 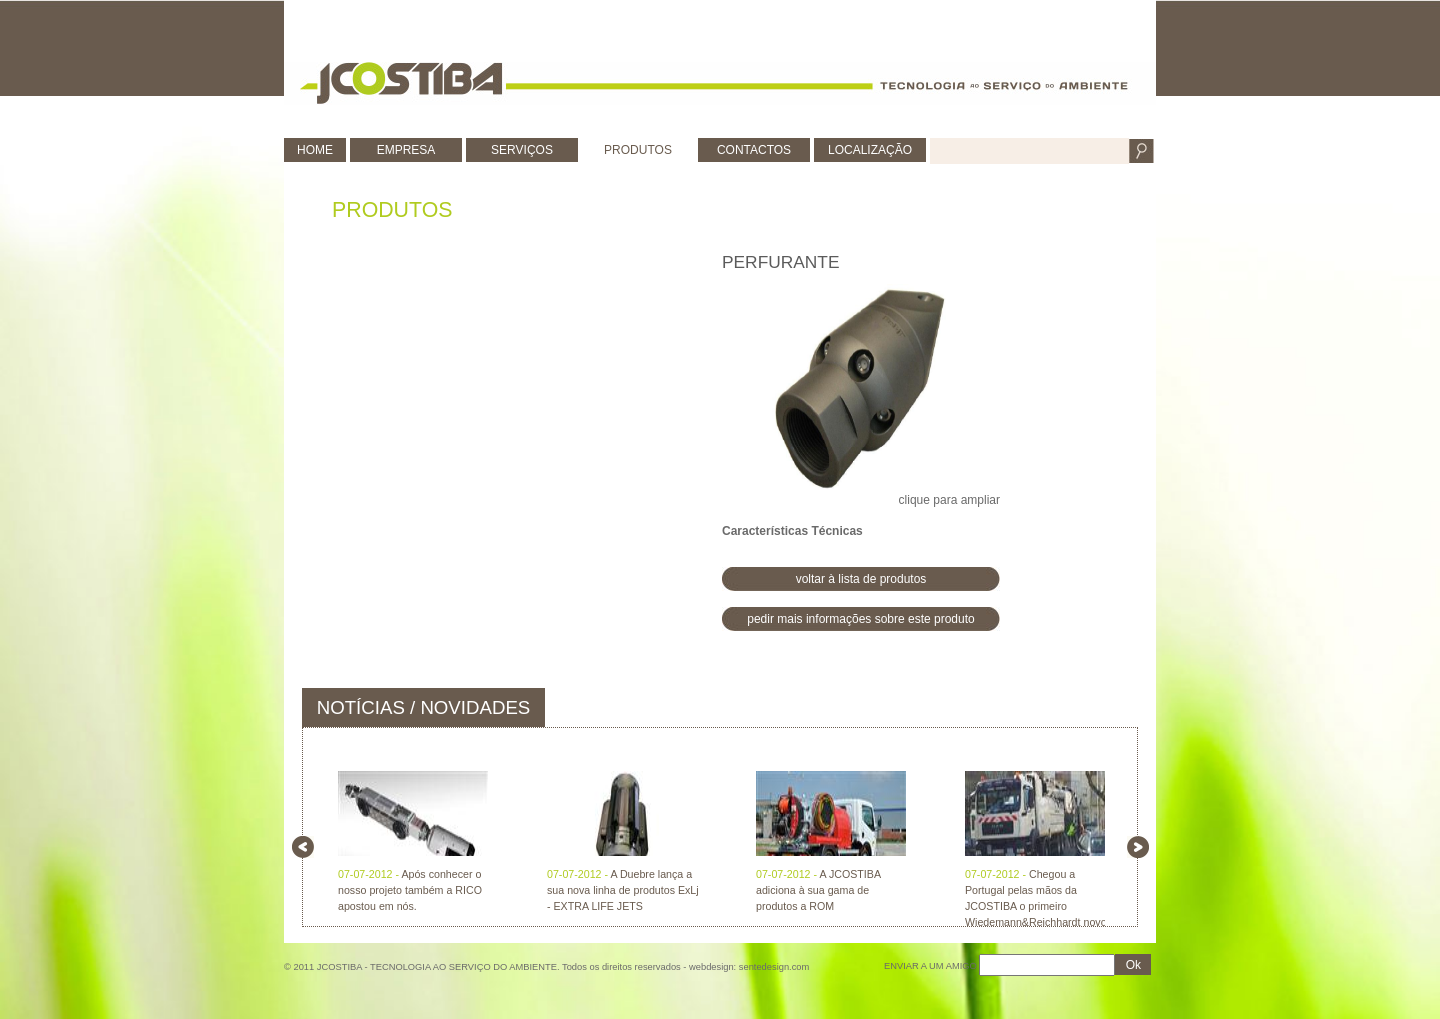 What do you see at coordinates (861, 395) in the screenshot?
I see `clique para ampliar` at bounding box center [861, 395].